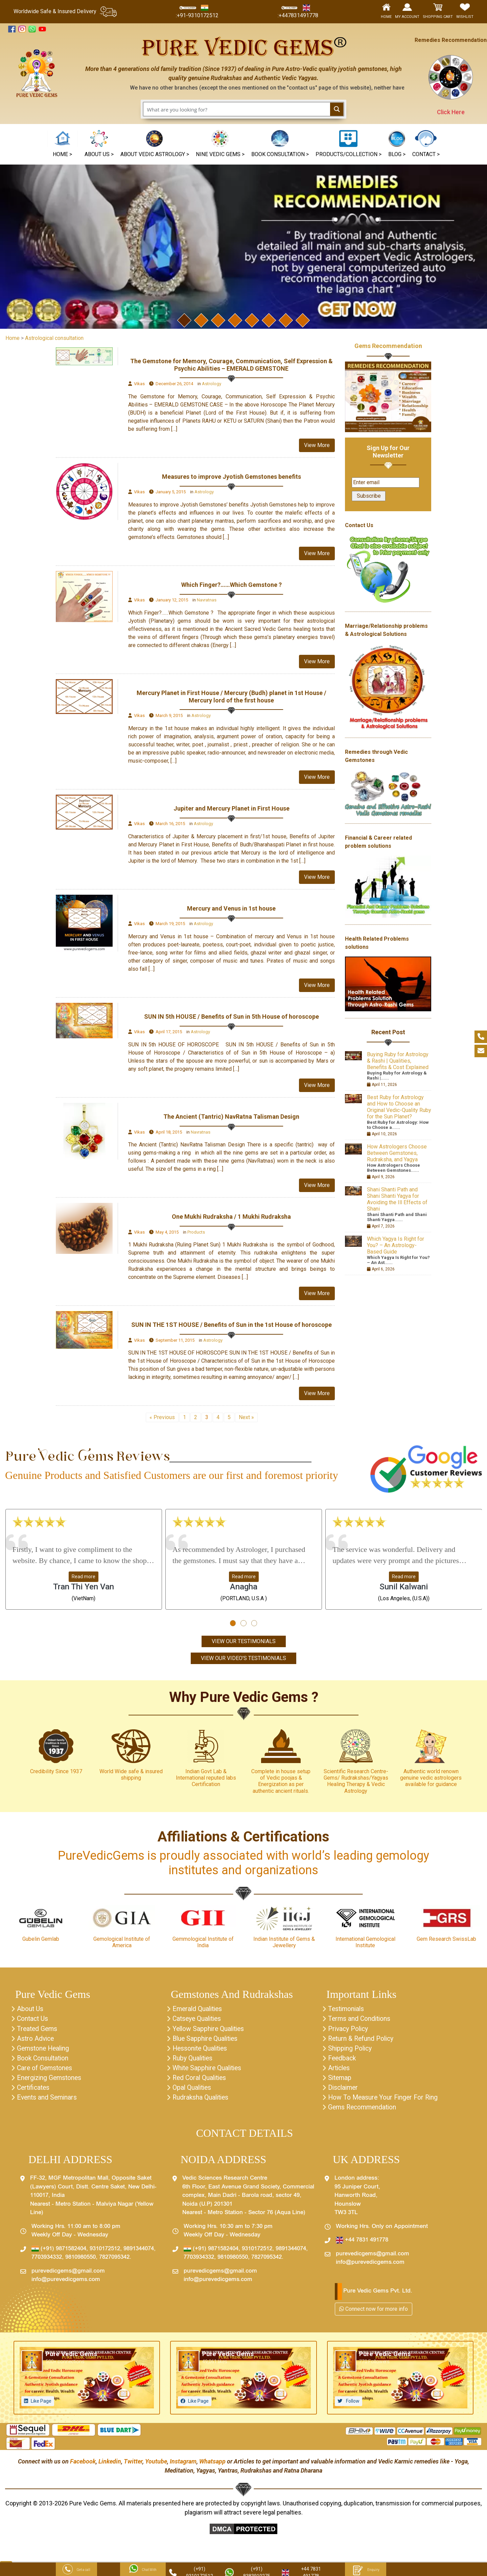  Describe the element at coordinates (231, 476) in the screenshot. I see `Measures to improve Jyotish Gemstones benefits` at that location.